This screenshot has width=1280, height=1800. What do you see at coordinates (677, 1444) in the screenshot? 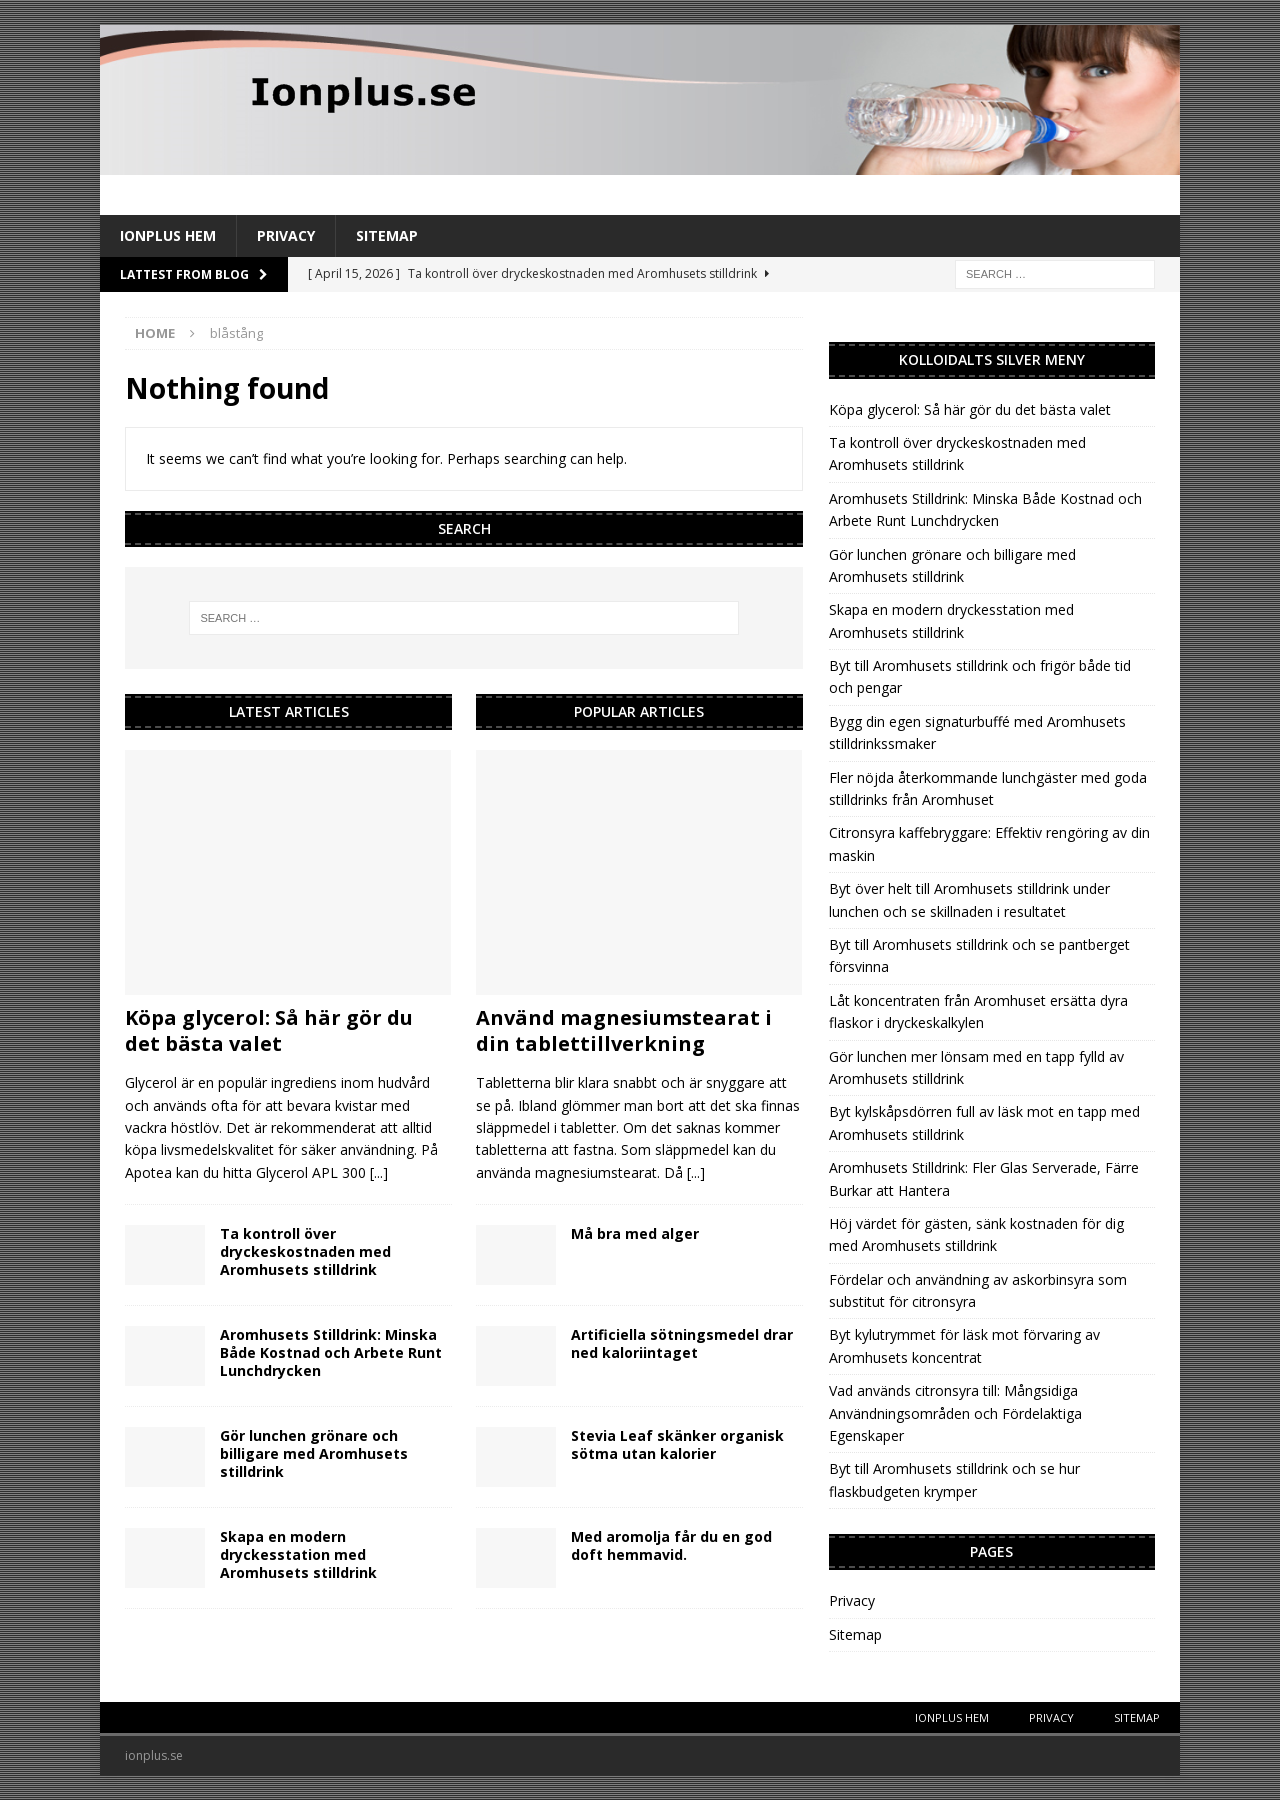
I see `Stevia Leaf skänker organisk sötma utan kalorier` at bounding box center [677, 1444].